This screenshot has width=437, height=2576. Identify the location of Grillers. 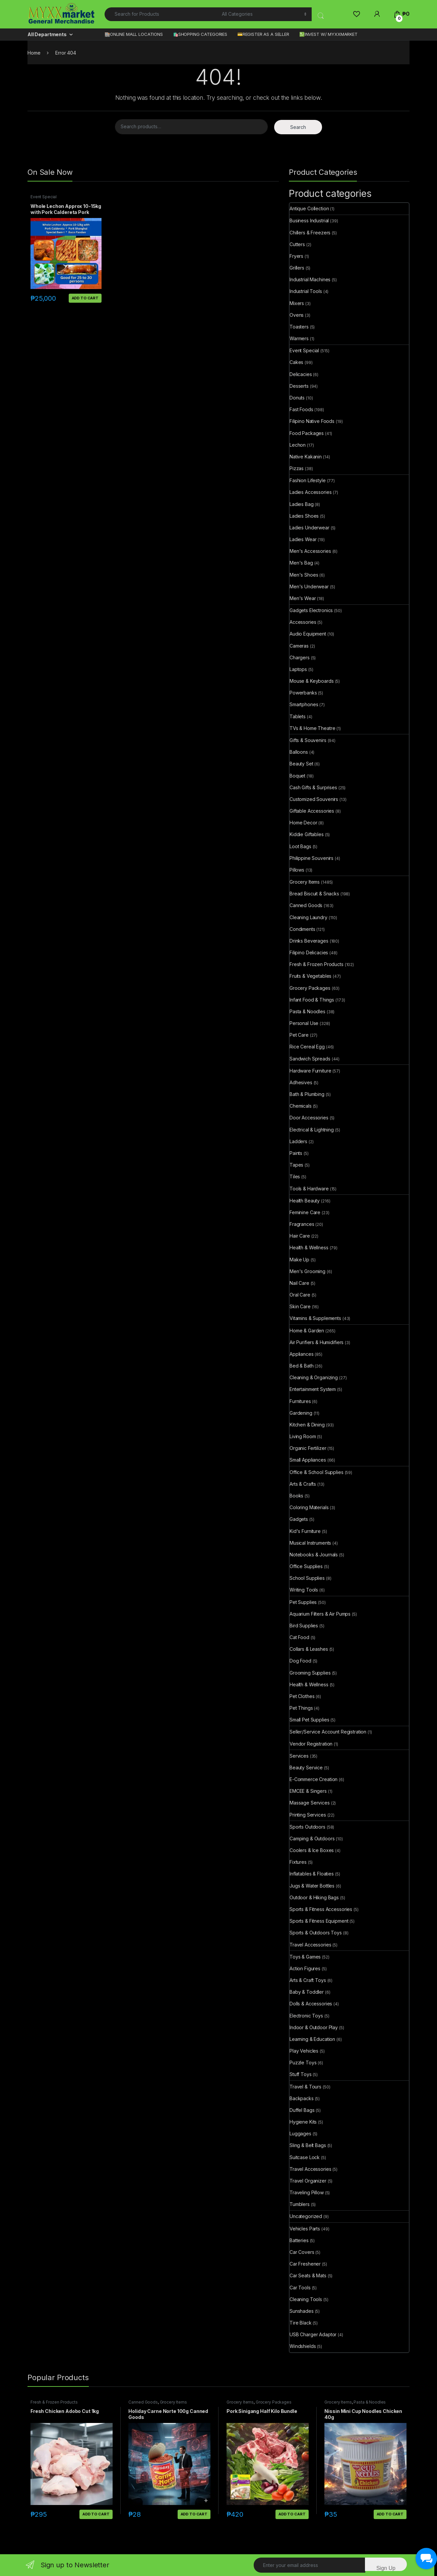
(297, 268).